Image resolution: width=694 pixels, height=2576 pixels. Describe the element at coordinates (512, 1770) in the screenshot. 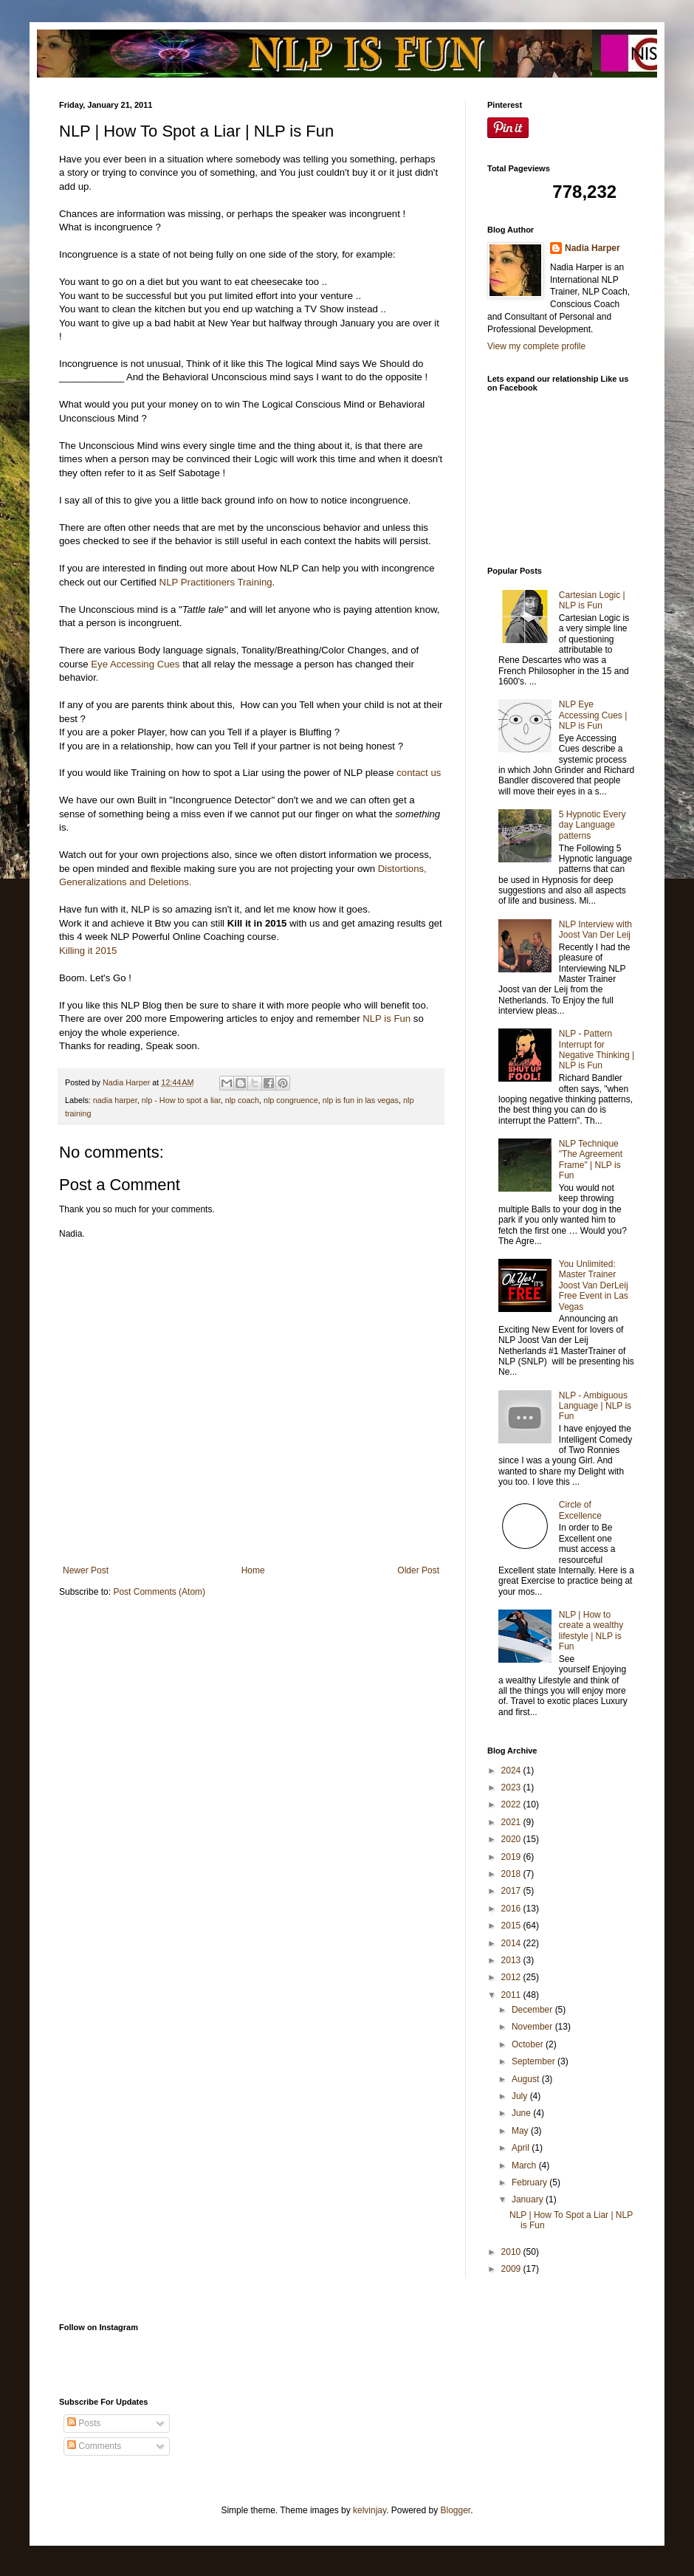

I see `2024` at that location.